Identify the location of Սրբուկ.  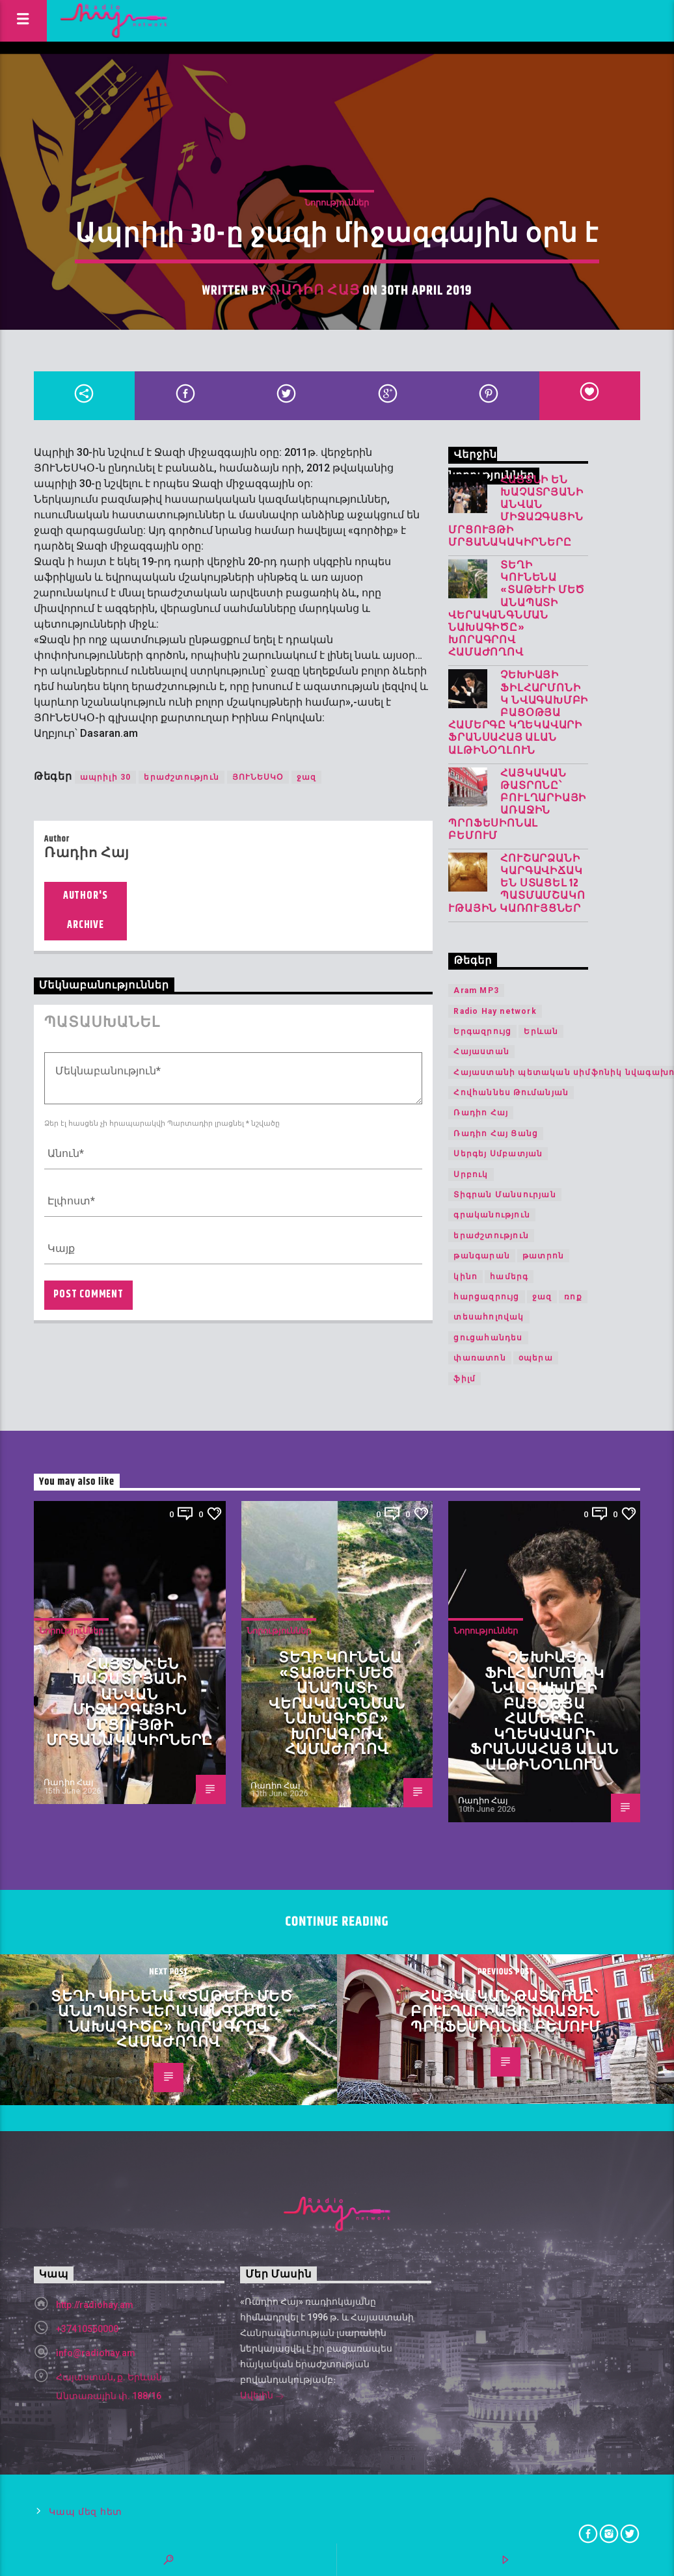
(470, 1174).